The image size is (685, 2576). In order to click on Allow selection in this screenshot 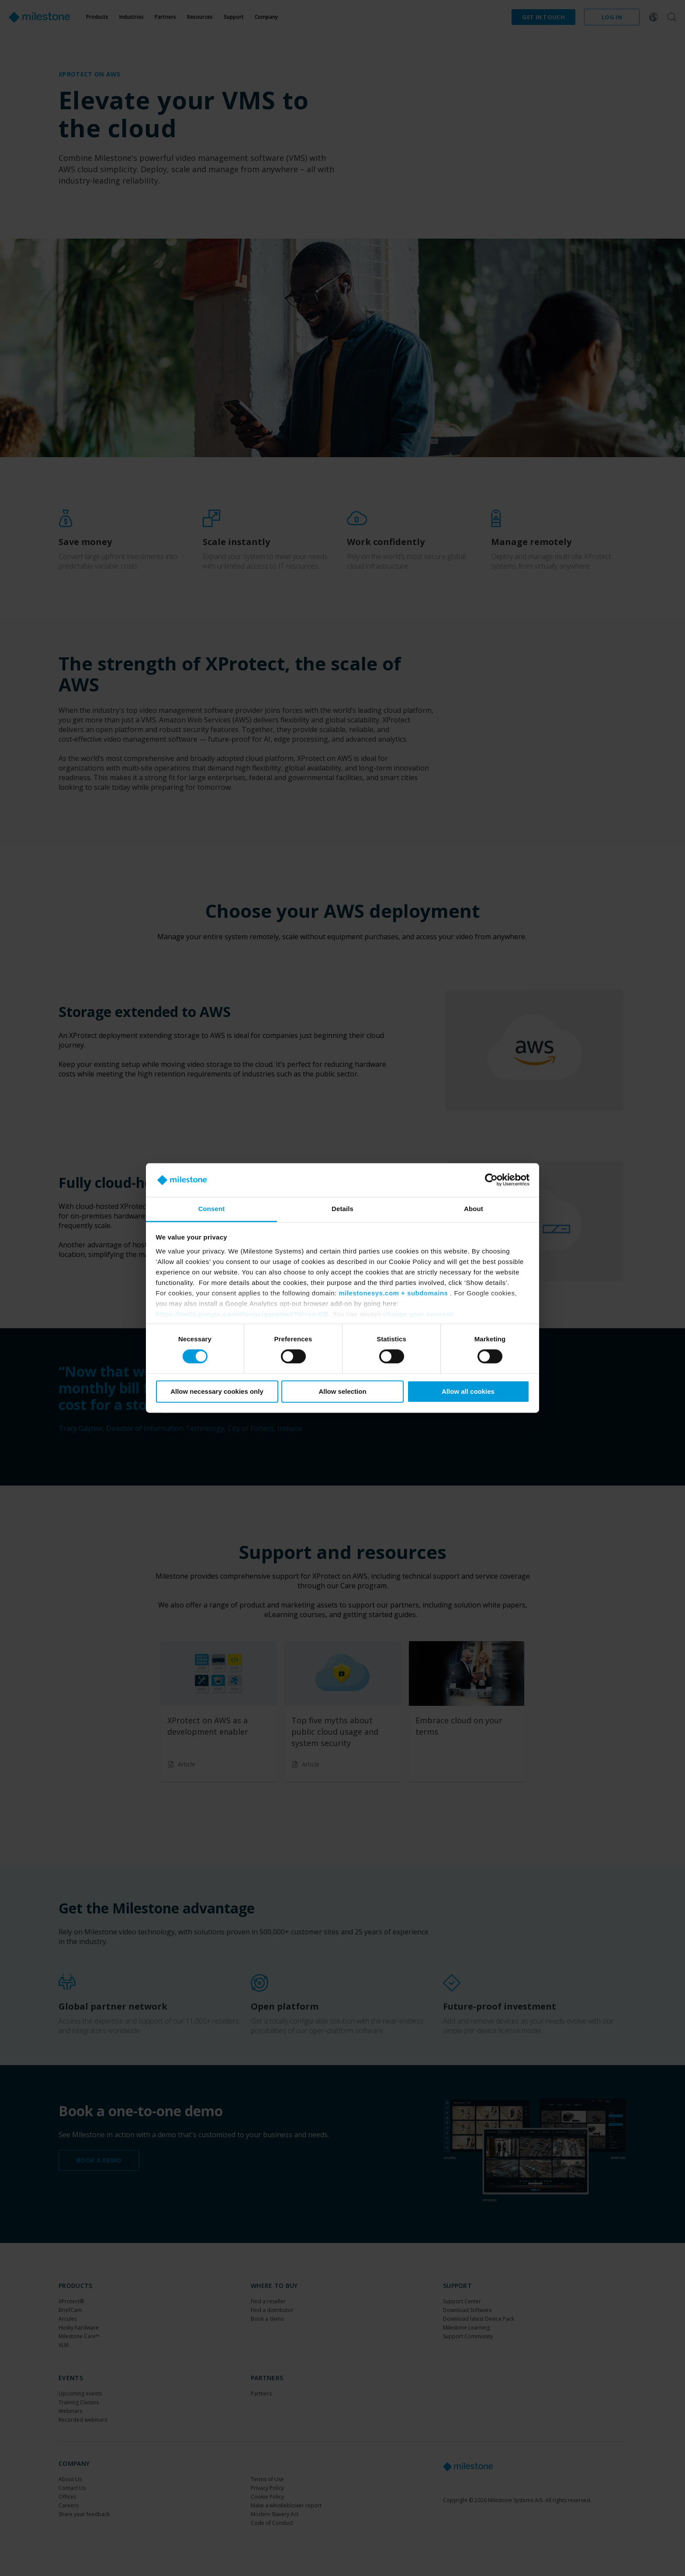, I will do `click(342, 1391)`.